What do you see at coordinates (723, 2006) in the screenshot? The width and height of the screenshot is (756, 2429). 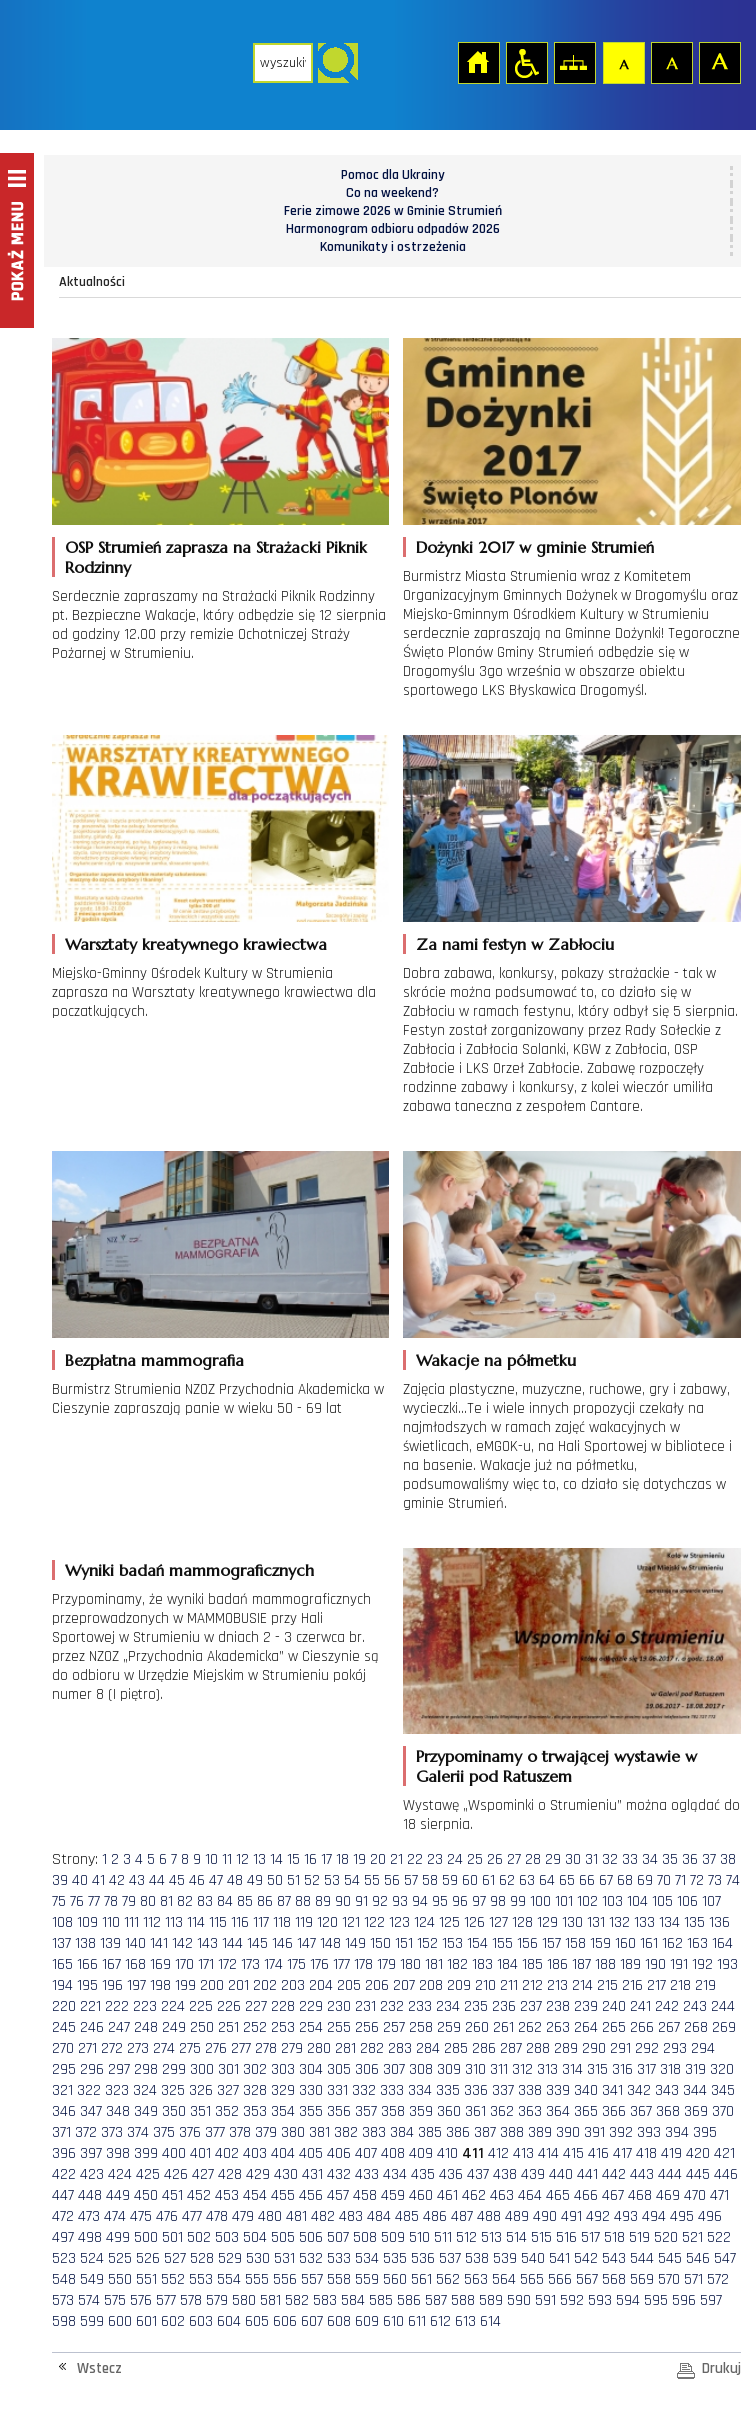 I see `244` at bounding box center [723, 2006].